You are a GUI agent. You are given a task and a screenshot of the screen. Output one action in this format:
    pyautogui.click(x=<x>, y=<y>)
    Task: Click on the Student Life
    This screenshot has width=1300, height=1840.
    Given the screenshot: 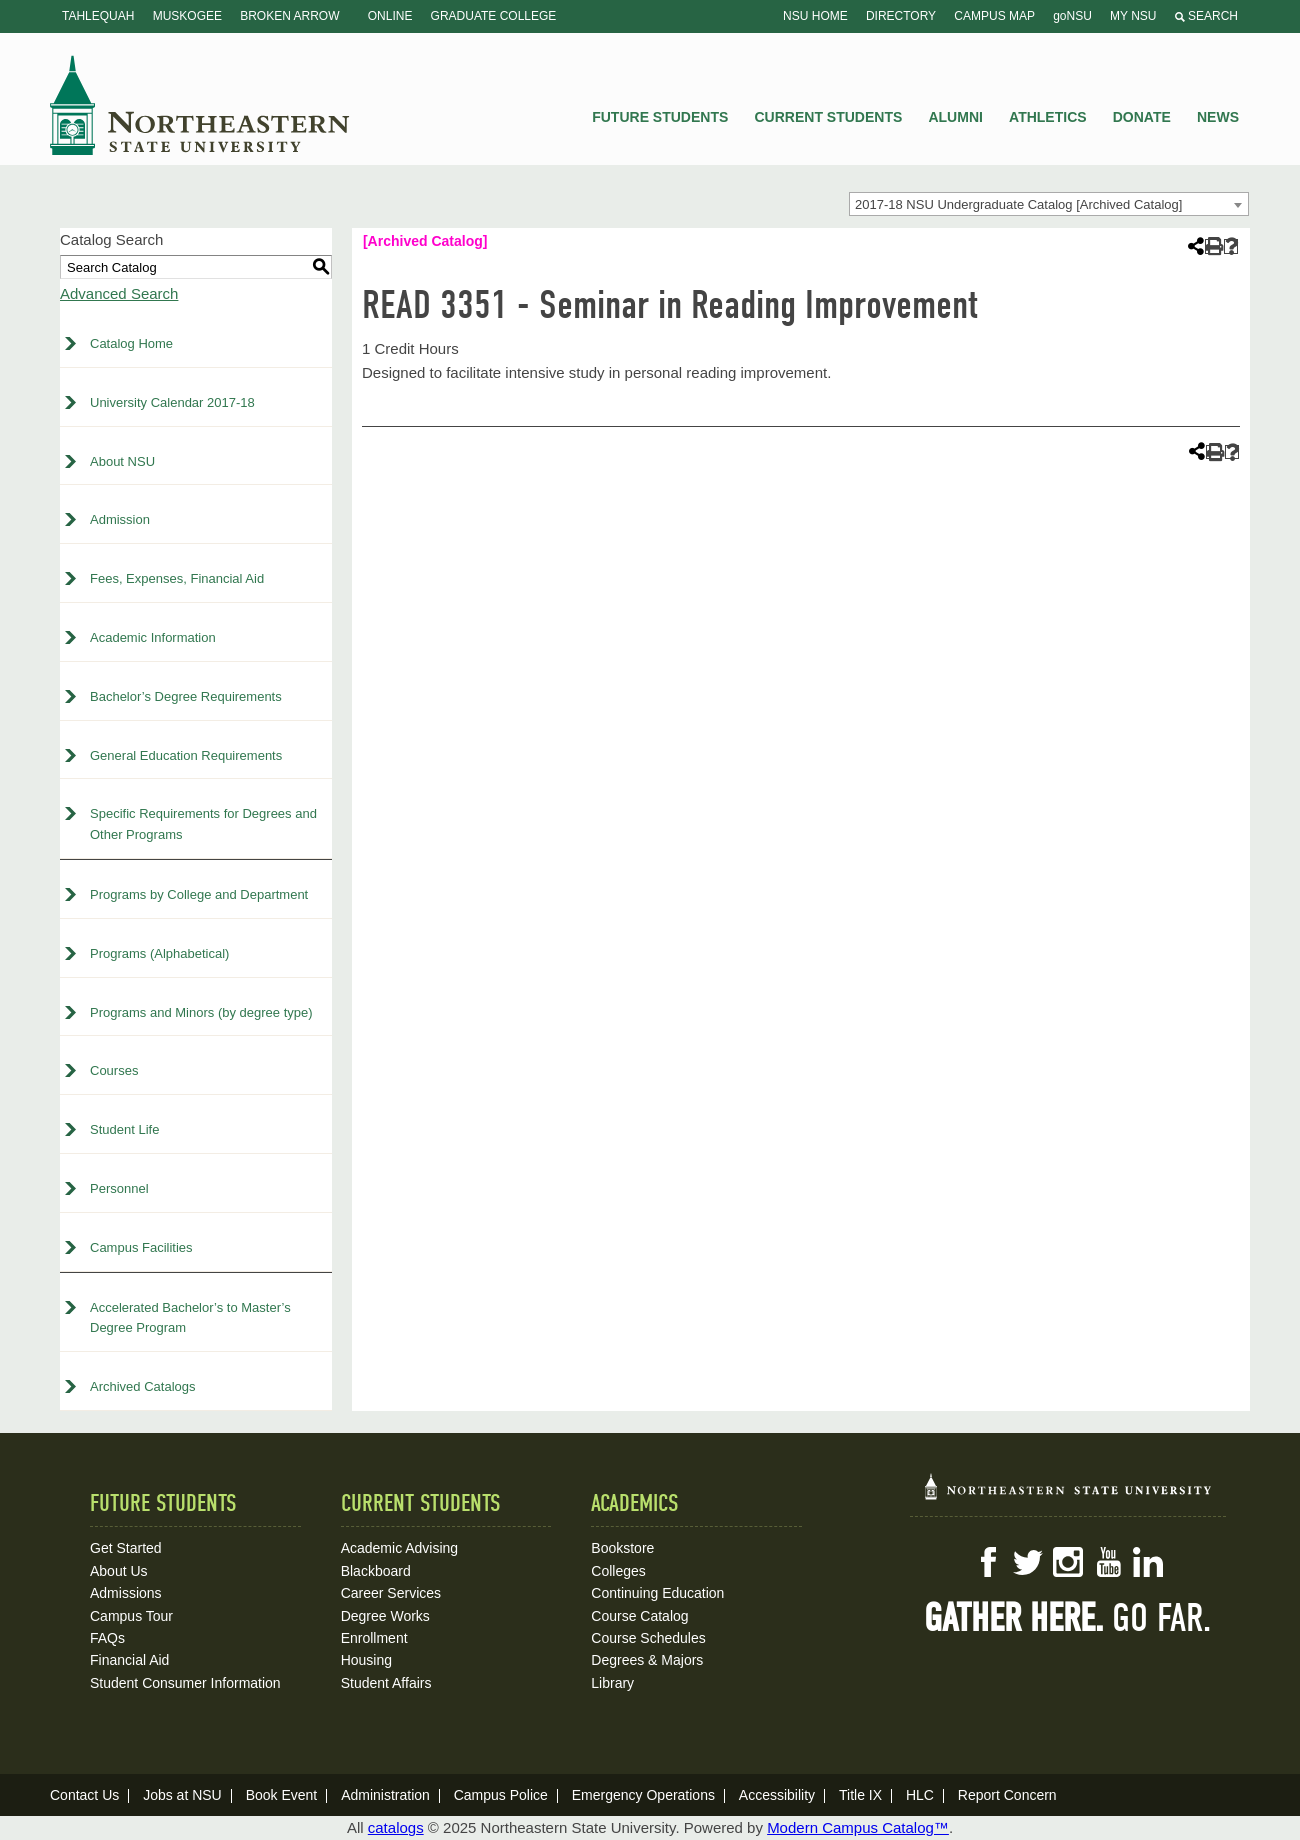 What is the action you would take?
    pyautogui.click(x=124, y=1129)
    